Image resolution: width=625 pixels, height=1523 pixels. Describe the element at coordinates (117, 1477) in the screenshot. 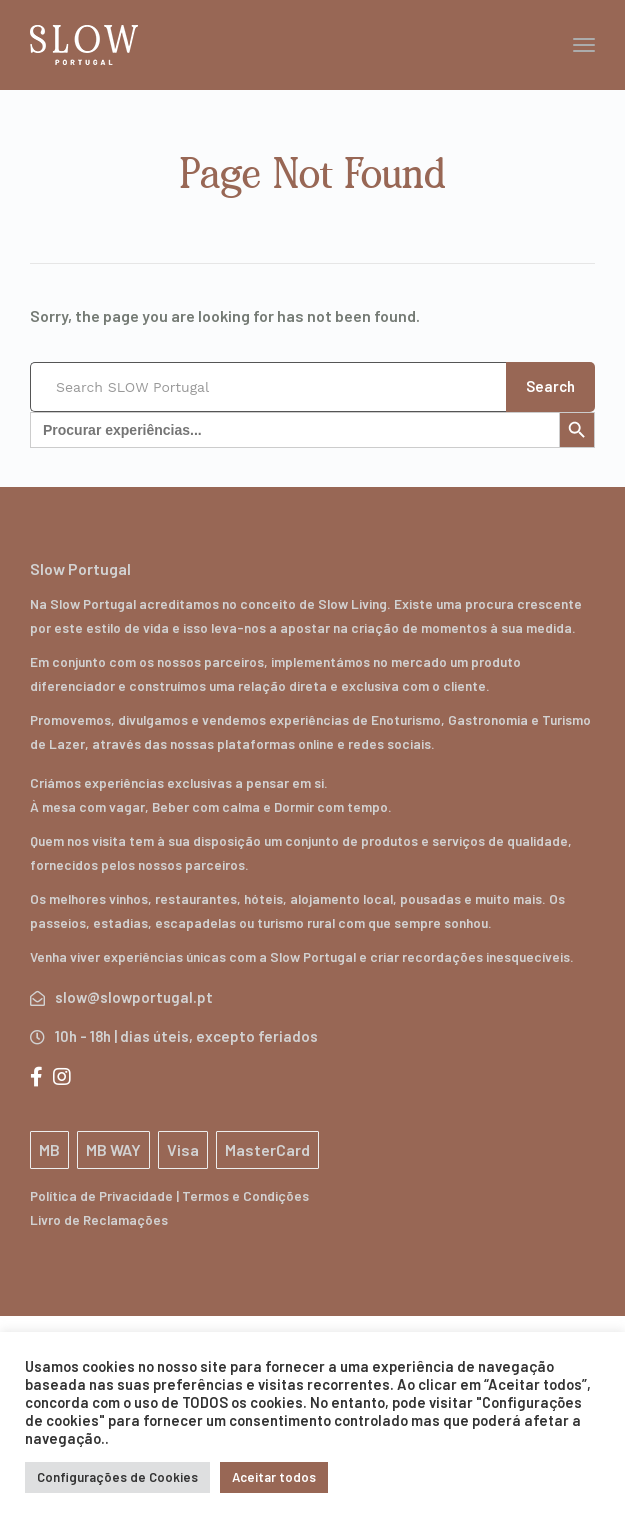

I see `Configurações de Cookies [button]` at that location.